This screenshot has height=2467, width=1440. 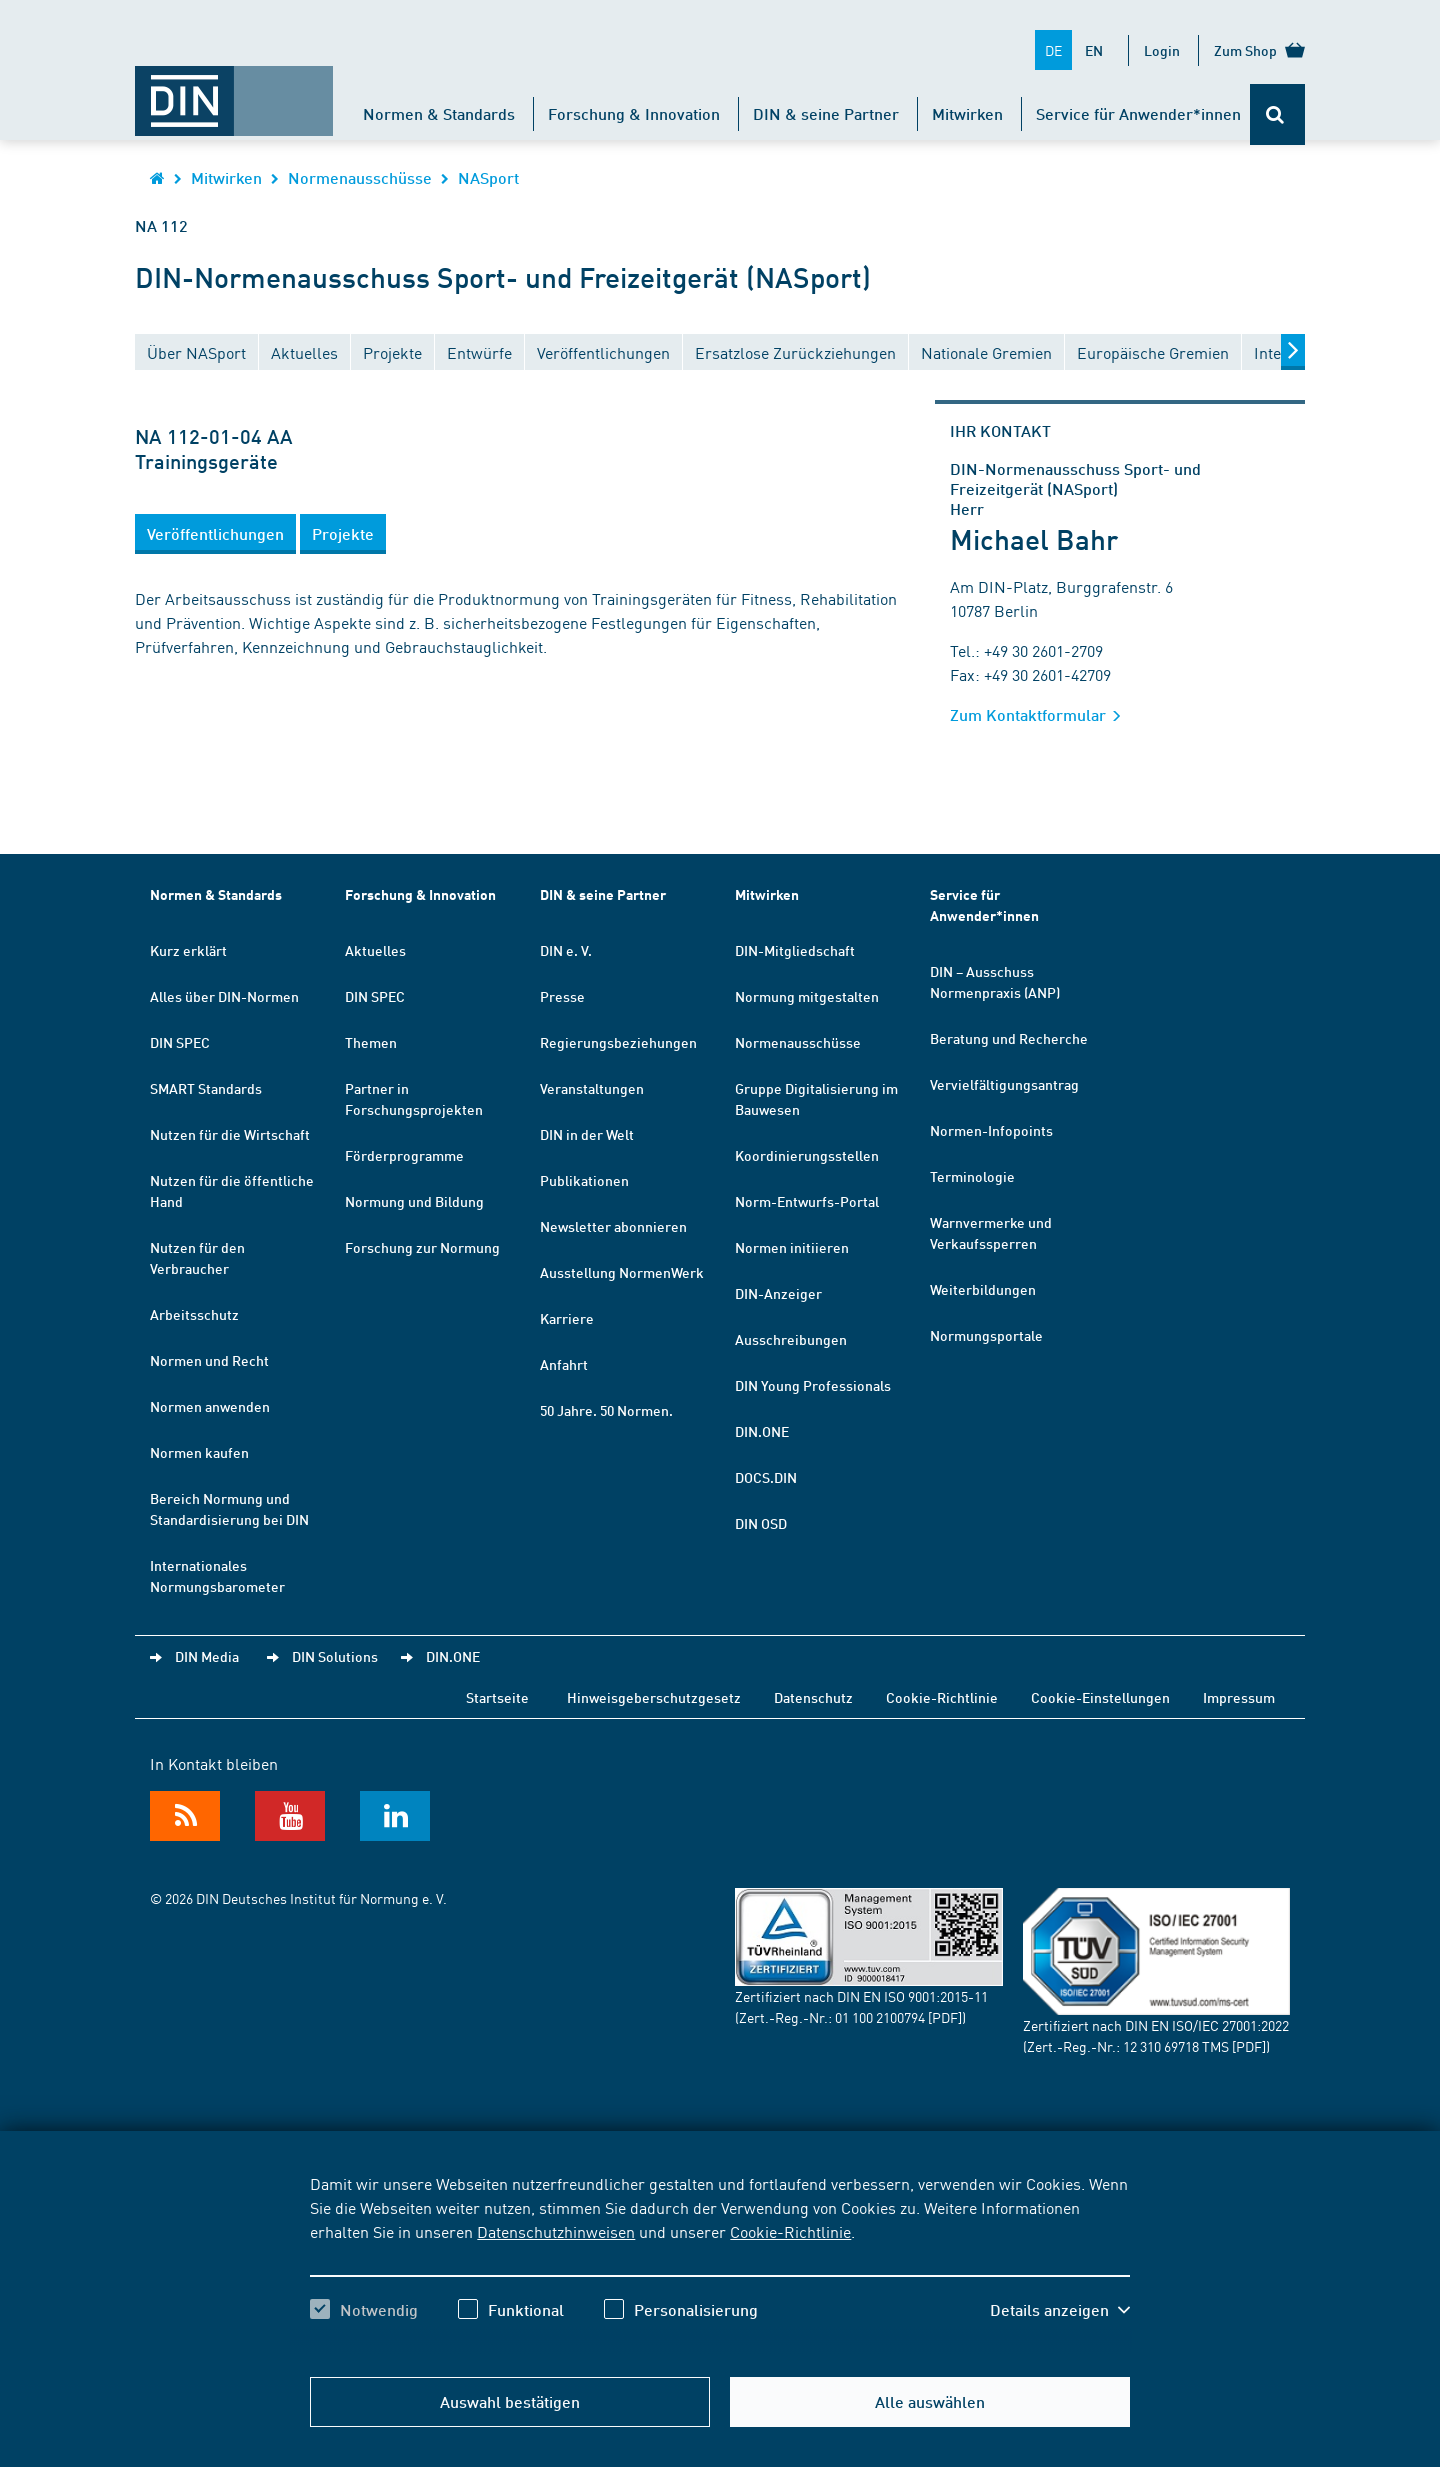 What do you see at coordinates (618, 1042) in the screenshot?
I see `Regierungsbeziehungen` at bounding box center [618, 1042].